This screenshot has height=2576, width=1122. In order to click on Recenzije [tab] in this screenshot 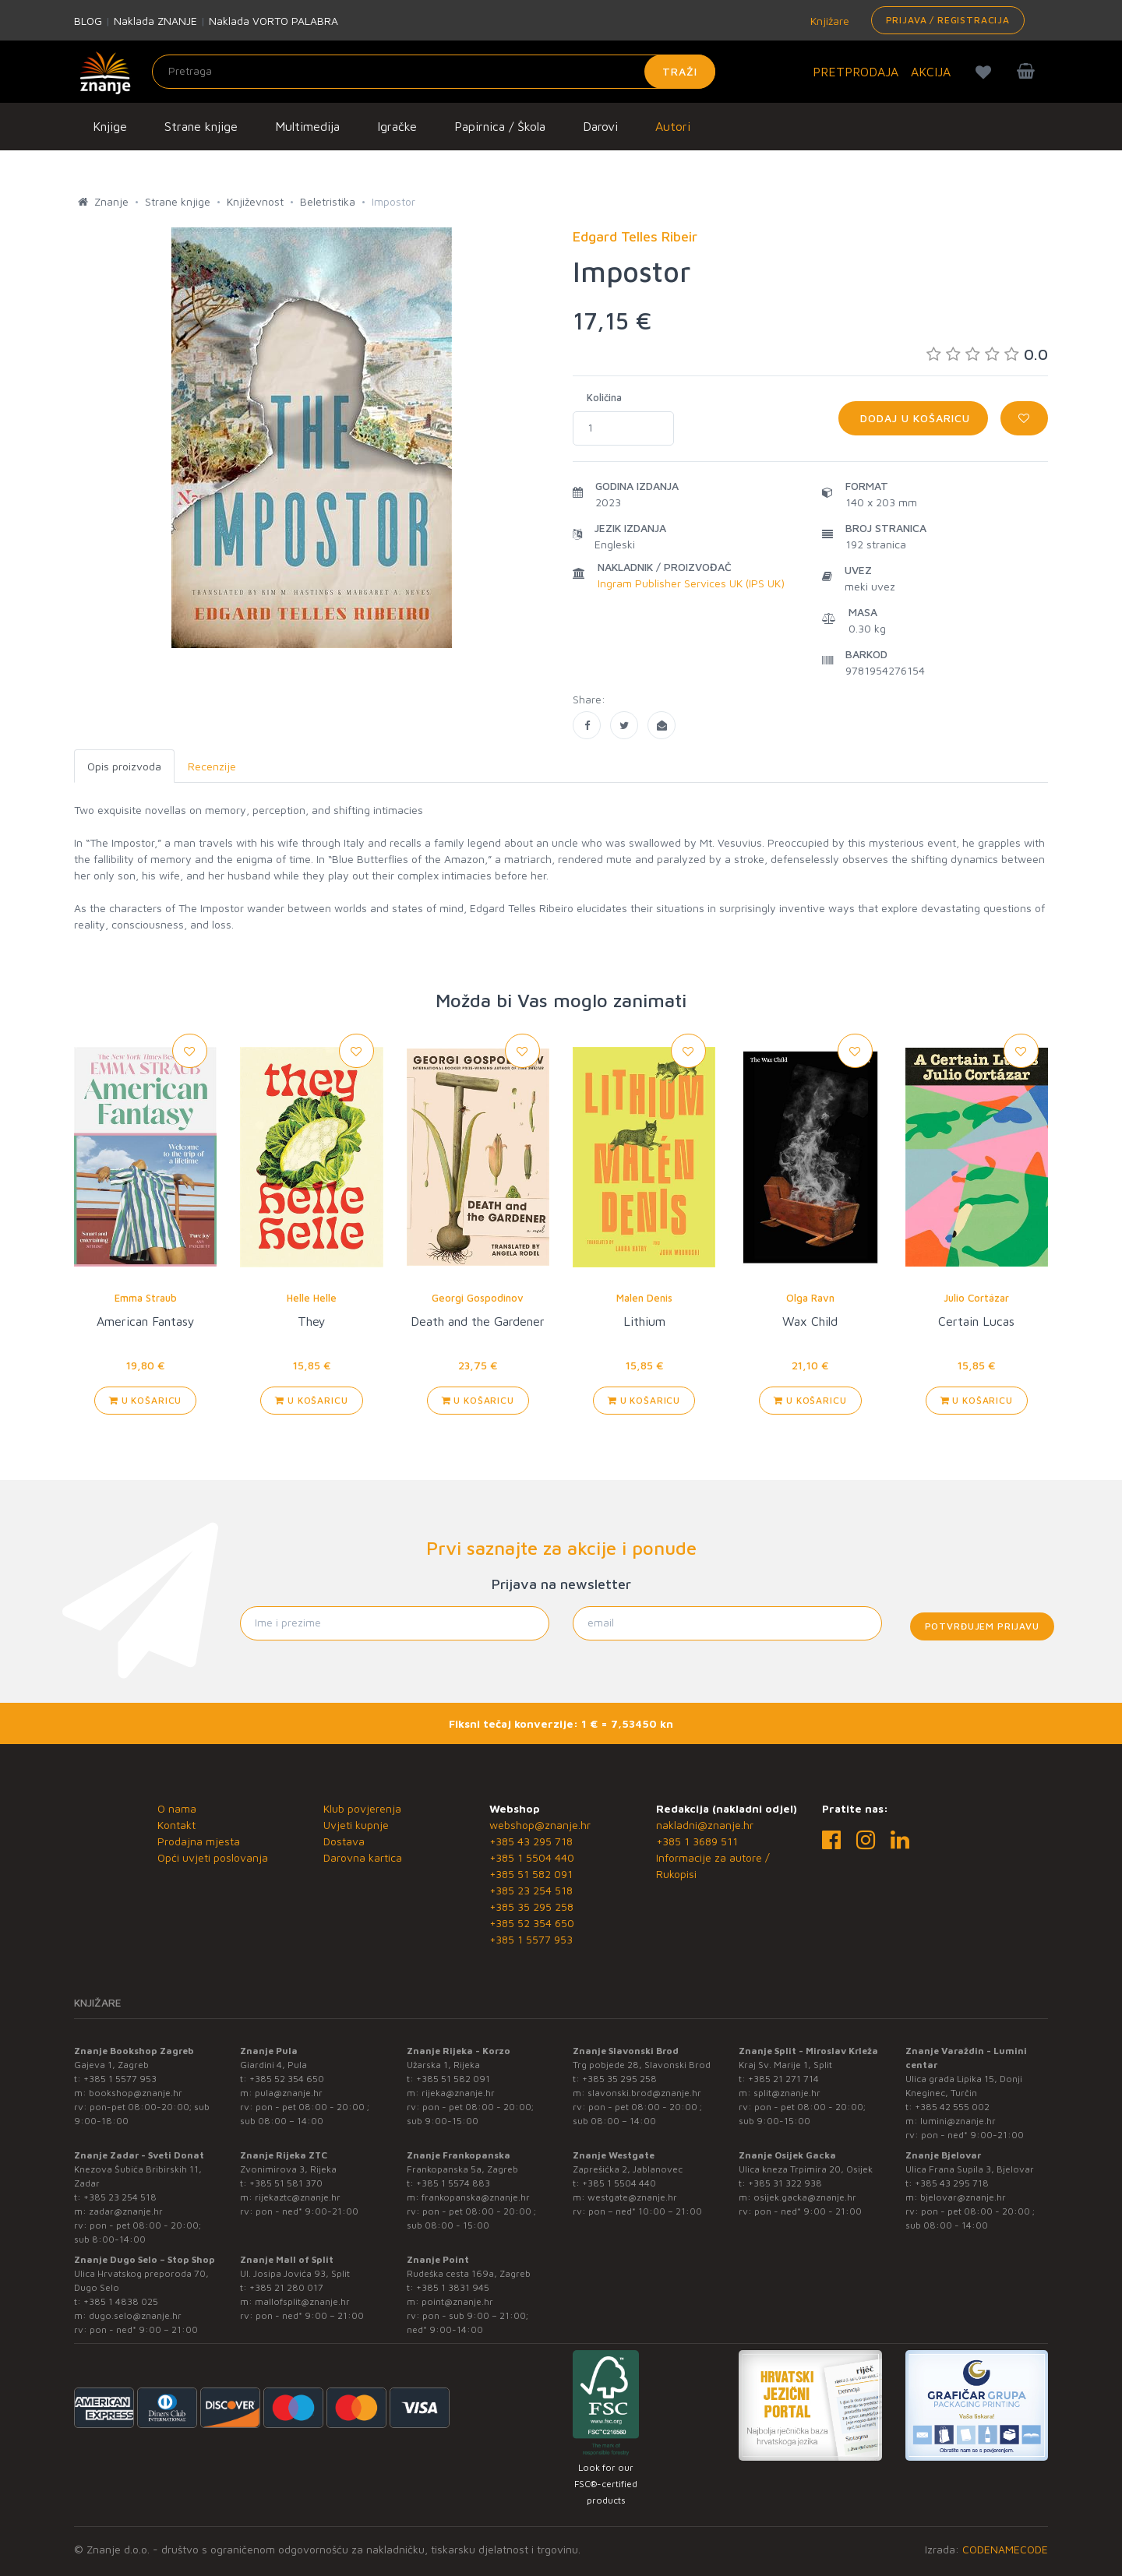, I will do `click(212, 766)`.